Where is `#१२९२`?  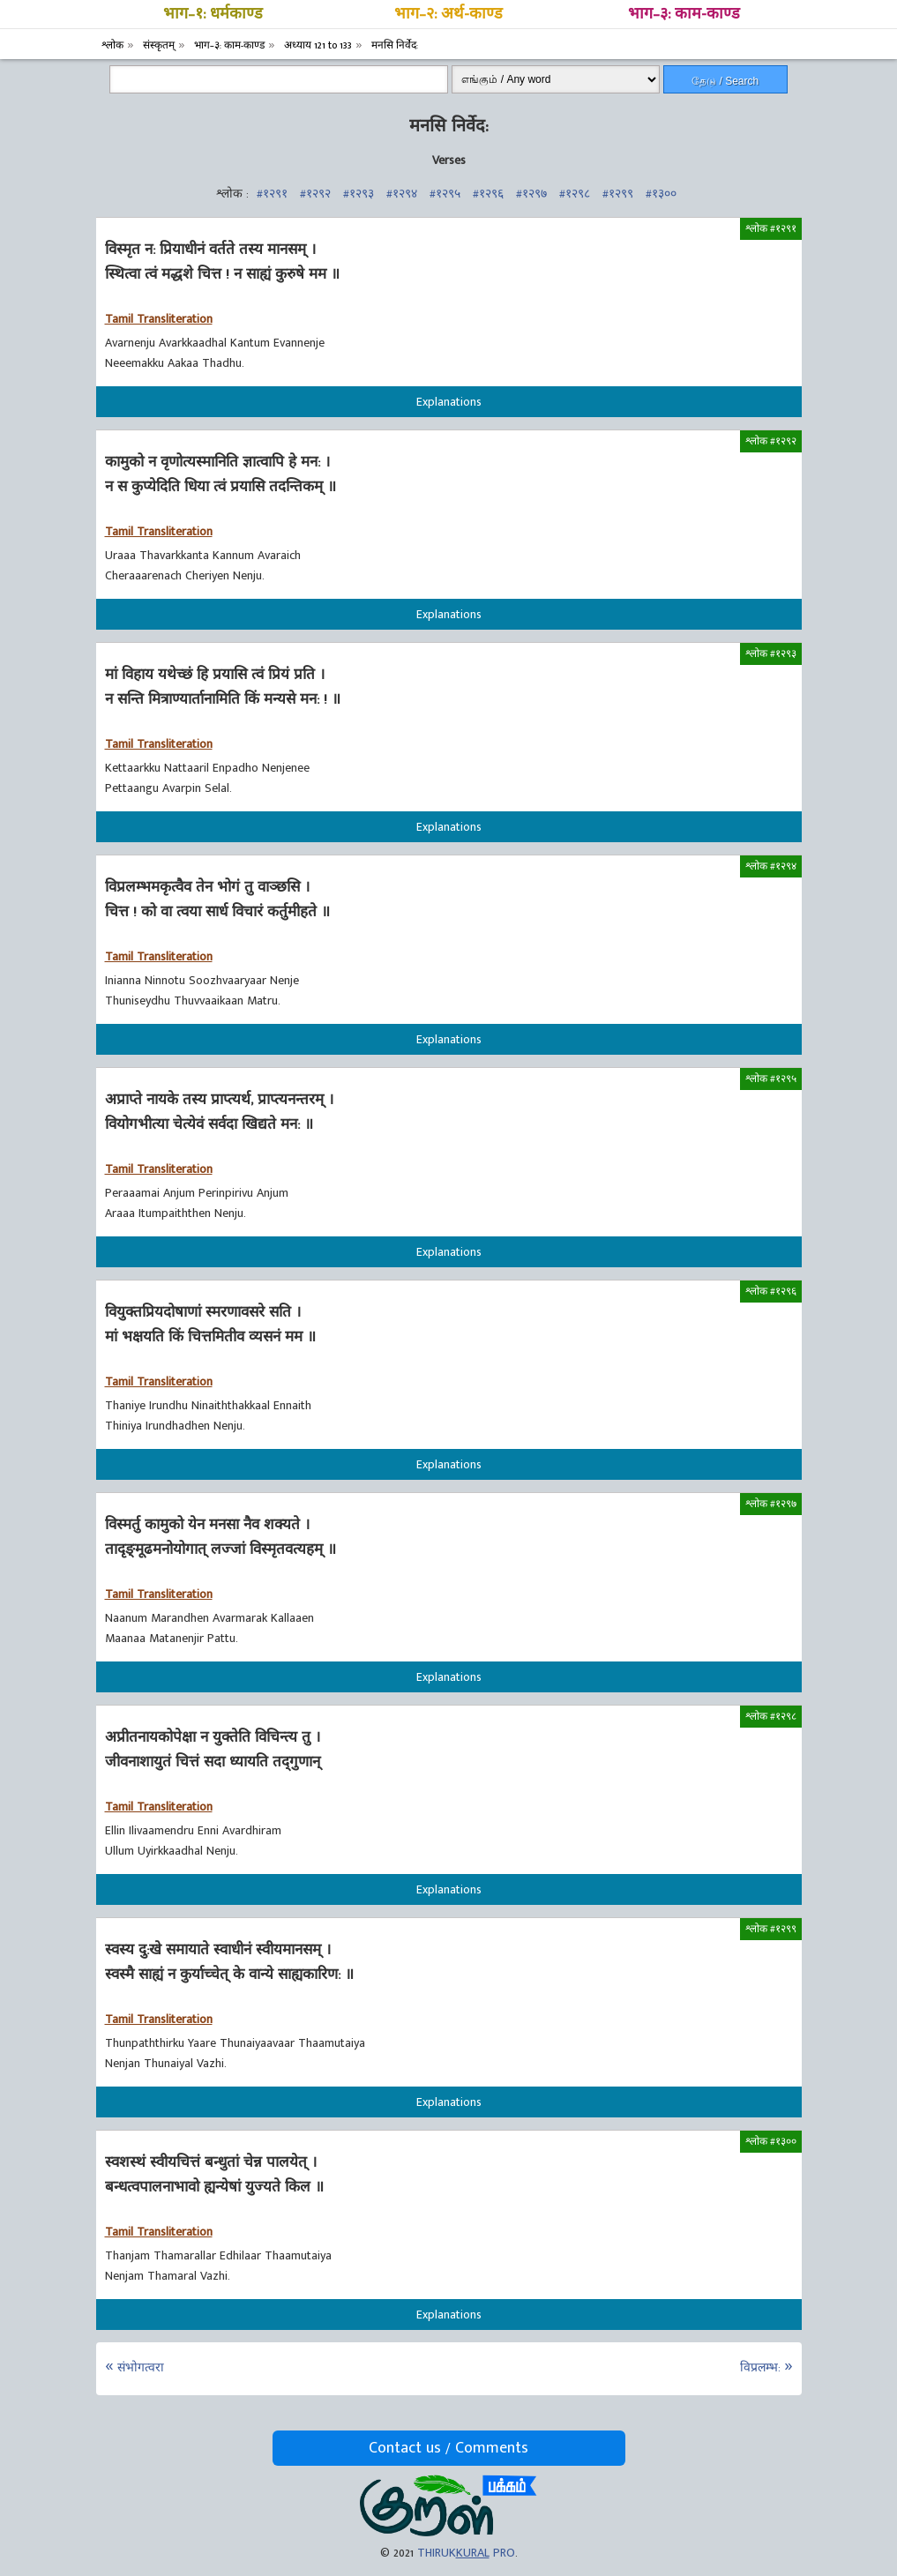
#१२९२ is located at coordinates (315, 193).